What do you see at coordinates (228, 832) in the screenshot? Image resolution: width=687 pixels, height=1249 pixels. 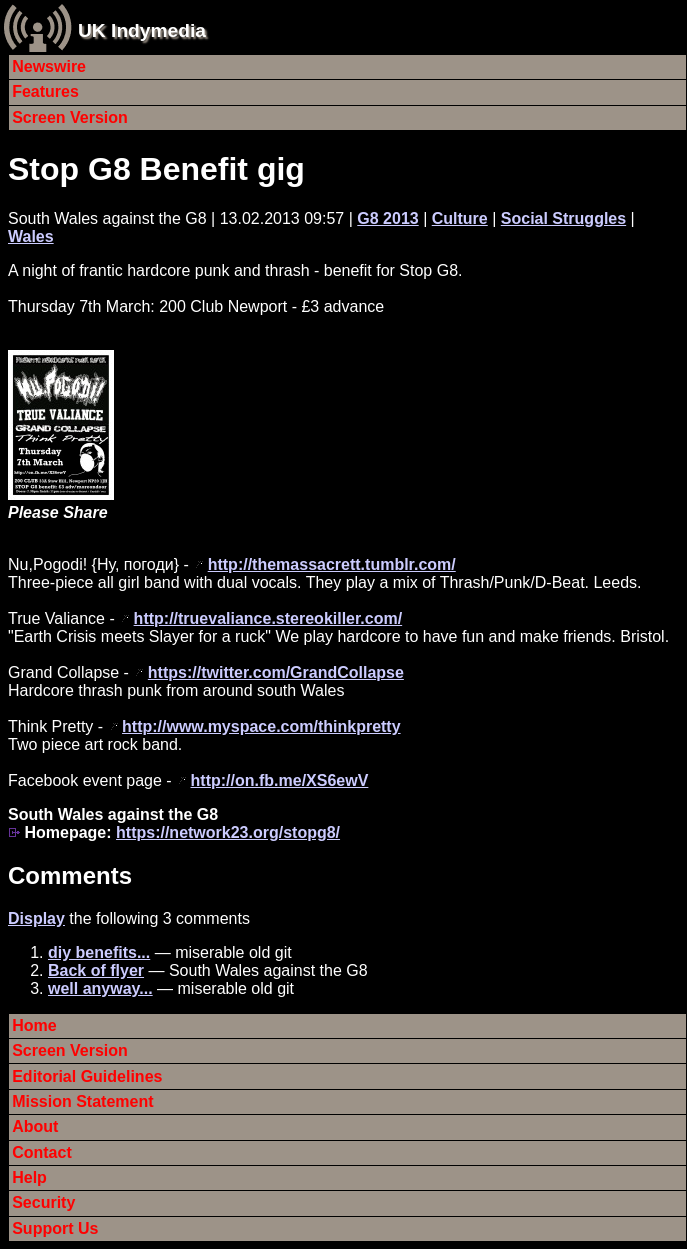 I see `https://network23.org/stopg8/` at bounding box center [228, 832].